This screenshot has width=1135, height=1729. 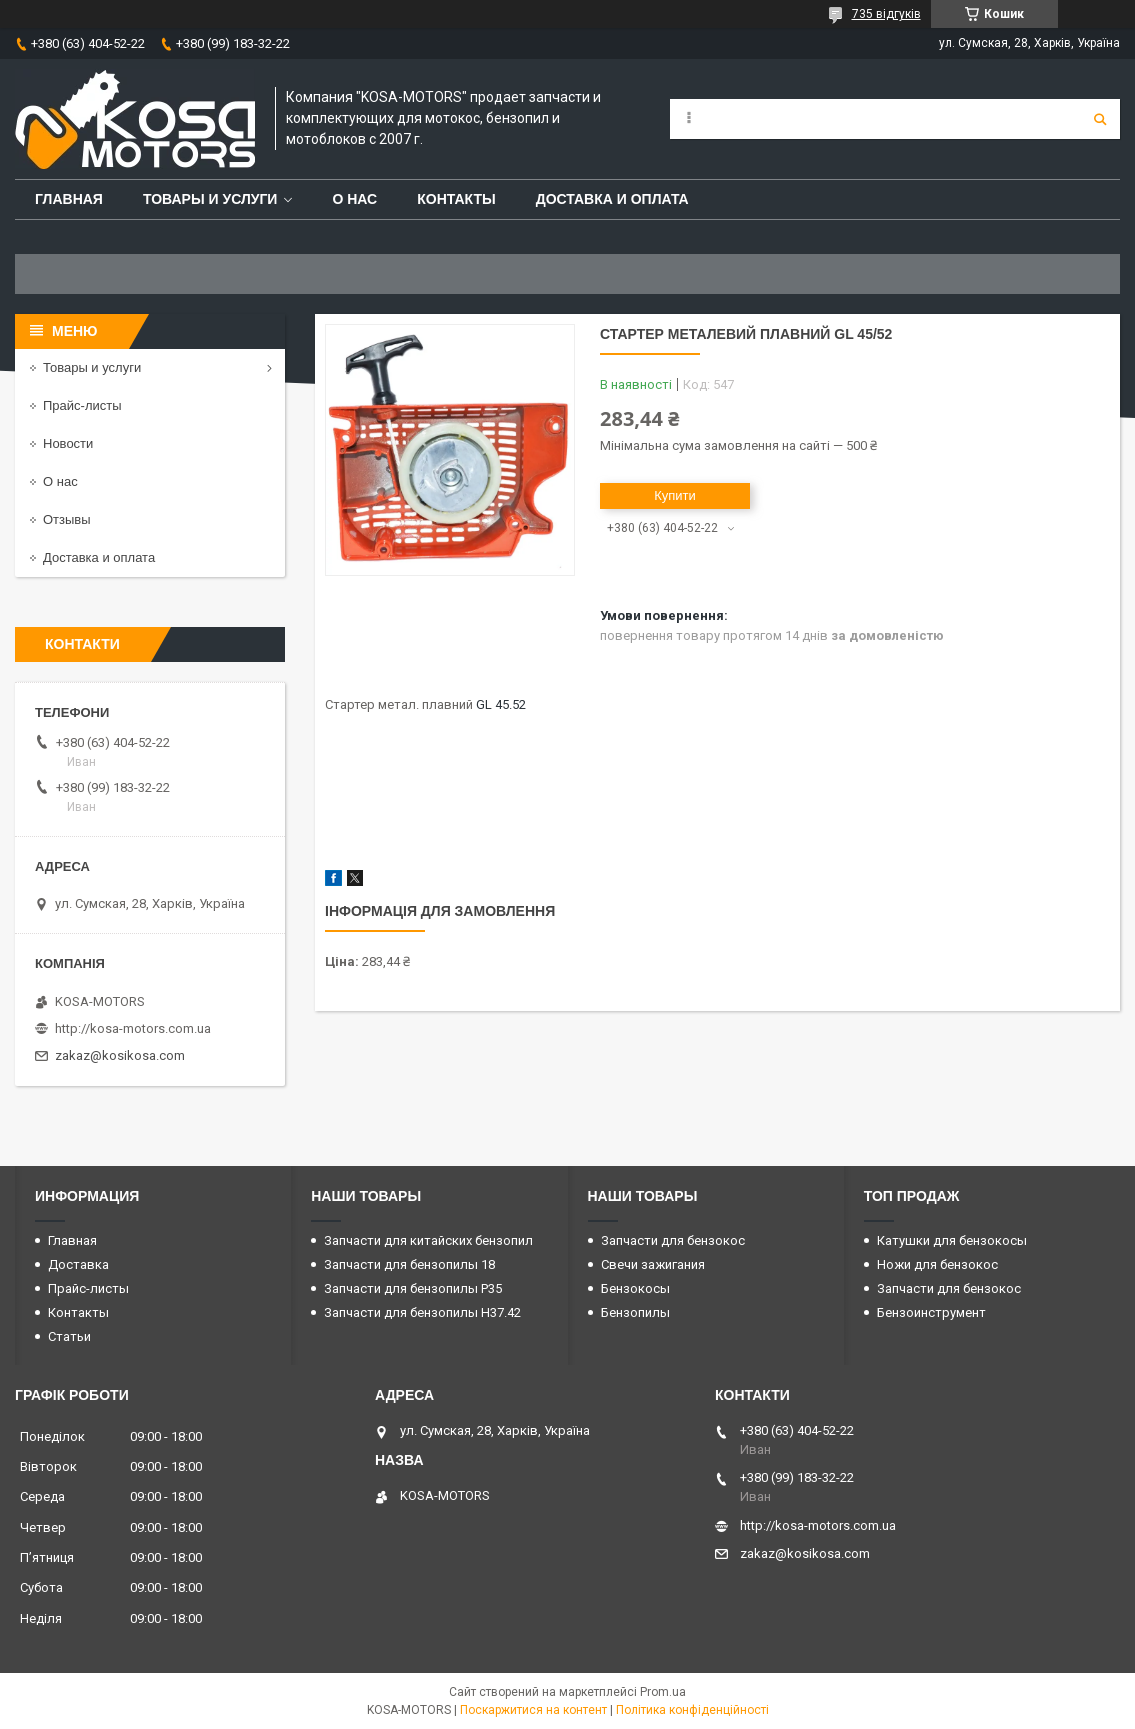 I want to click on [Шукати], so click(x=1100, y=119).